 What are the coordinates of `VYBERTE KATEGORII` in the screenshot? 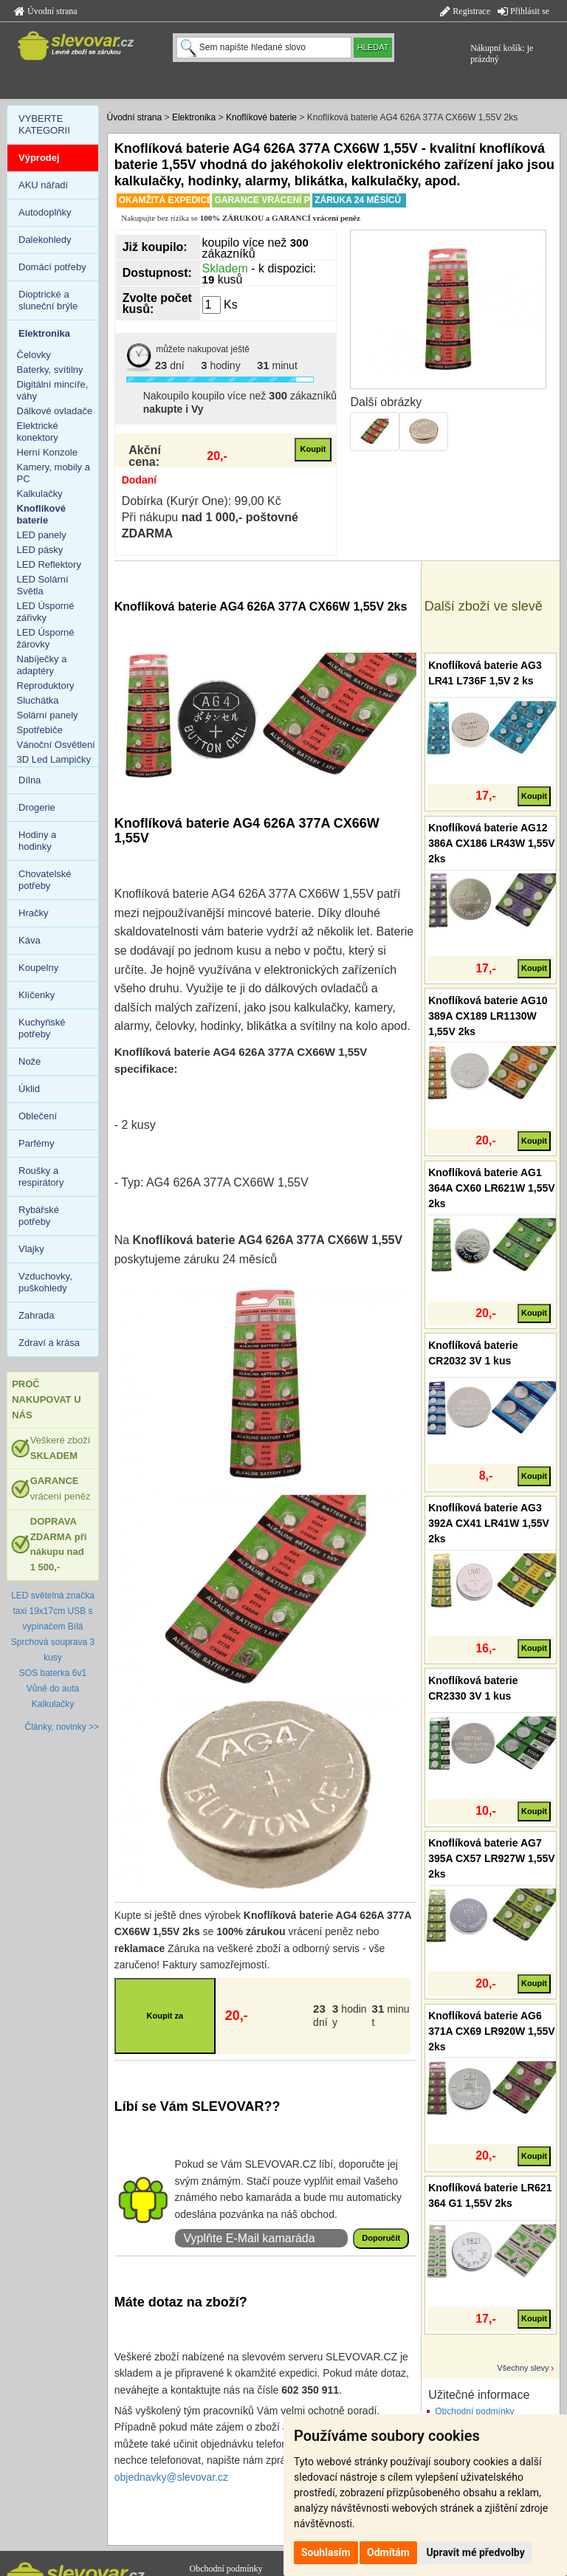 It's located at (44, 124).